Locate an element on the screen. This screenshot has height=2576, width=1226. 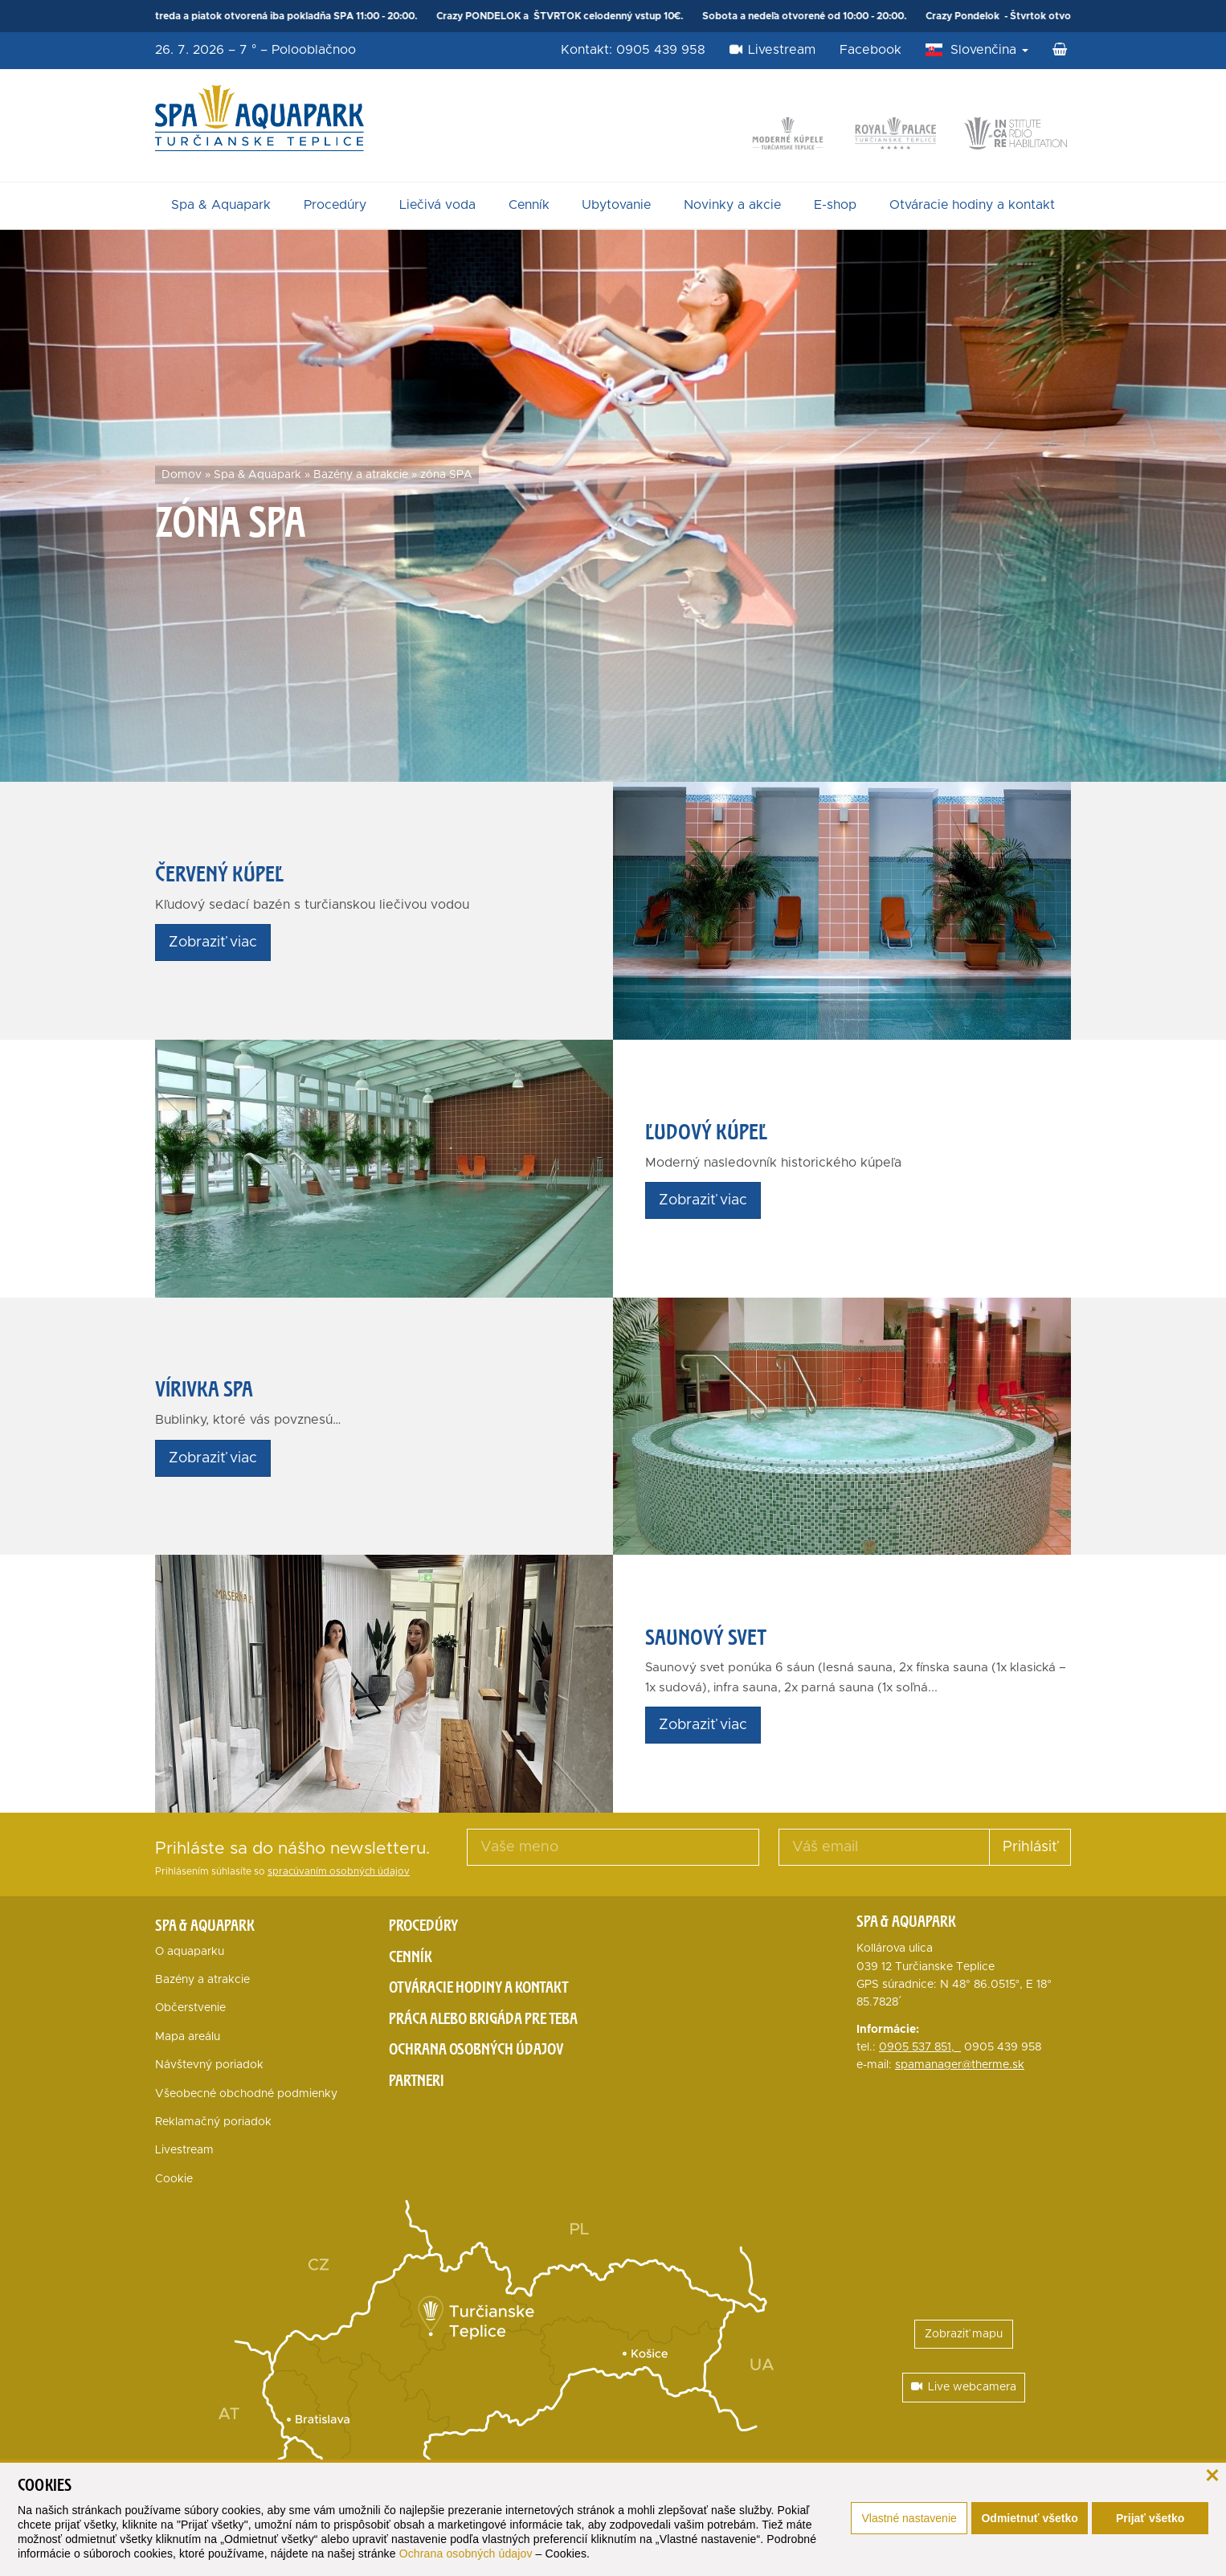
spracúvaním osobných údajov is located at coordinates (339, 1871).